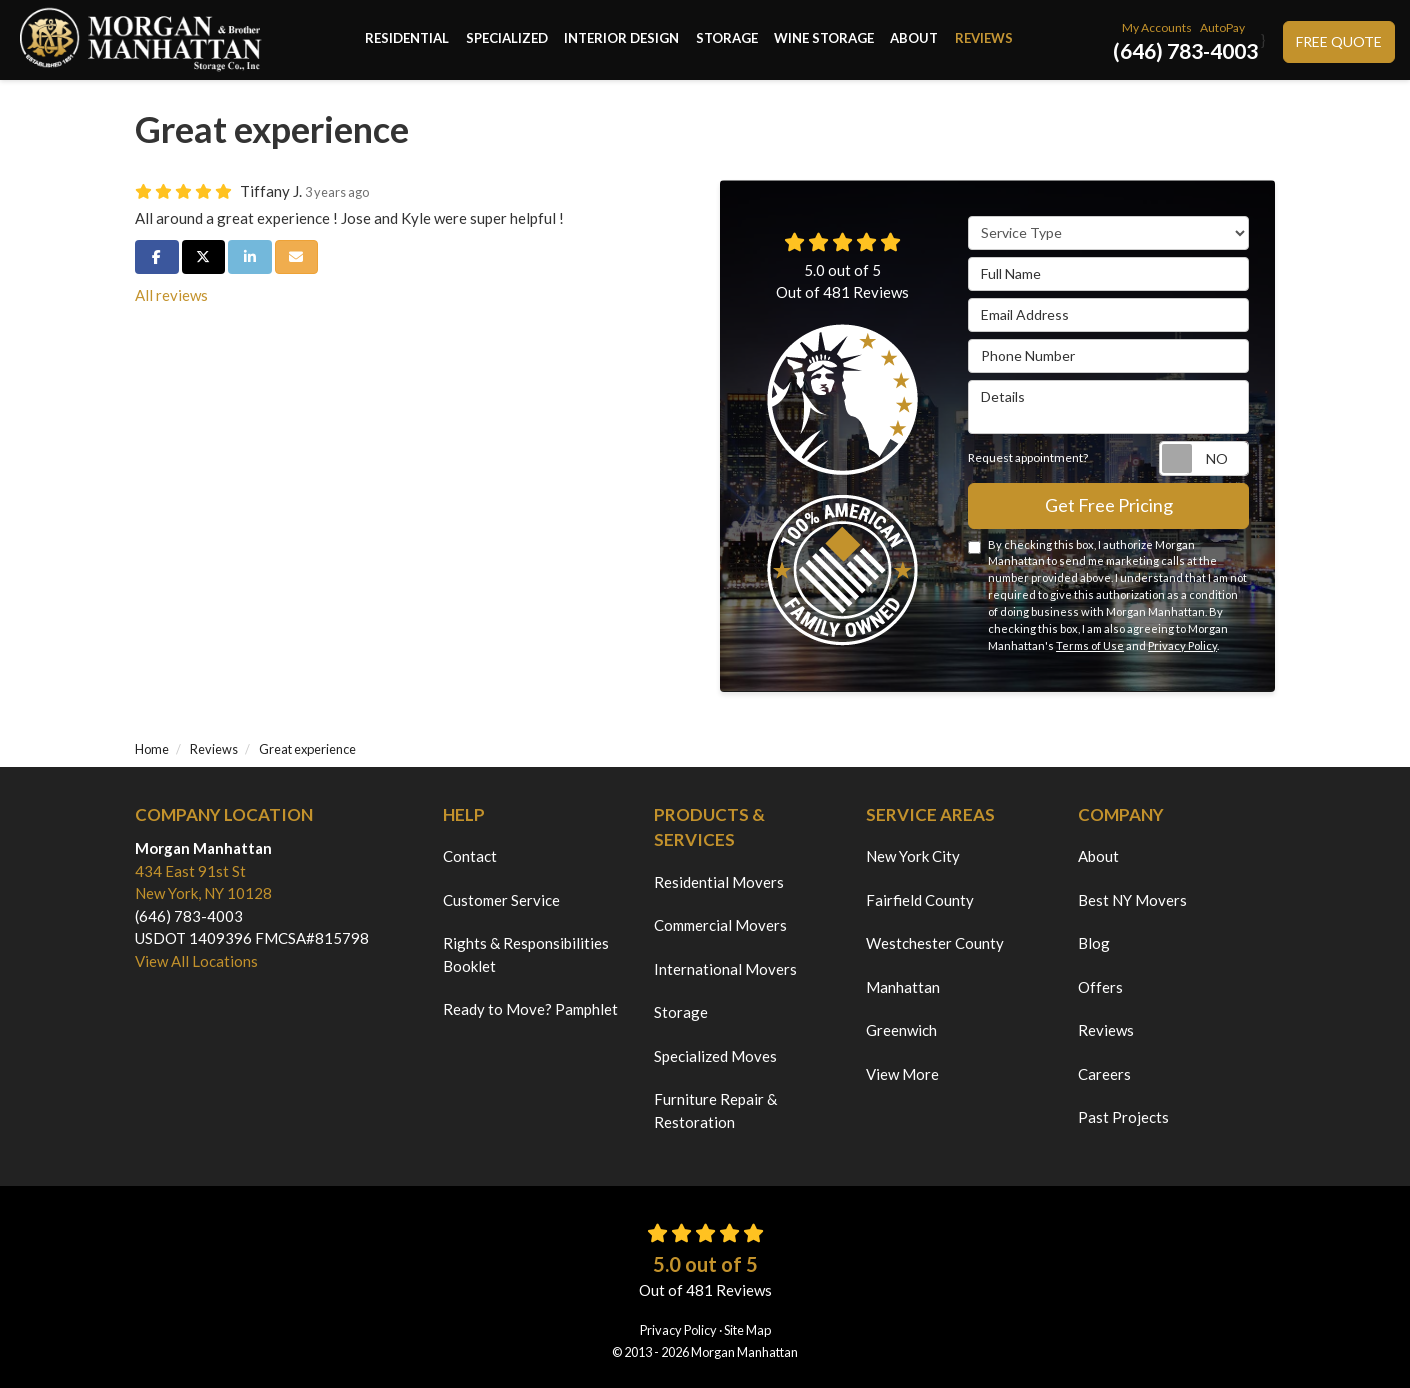 This screenshot has height=1388, width=1410. I want to click on Blog, so click(1094, 943).